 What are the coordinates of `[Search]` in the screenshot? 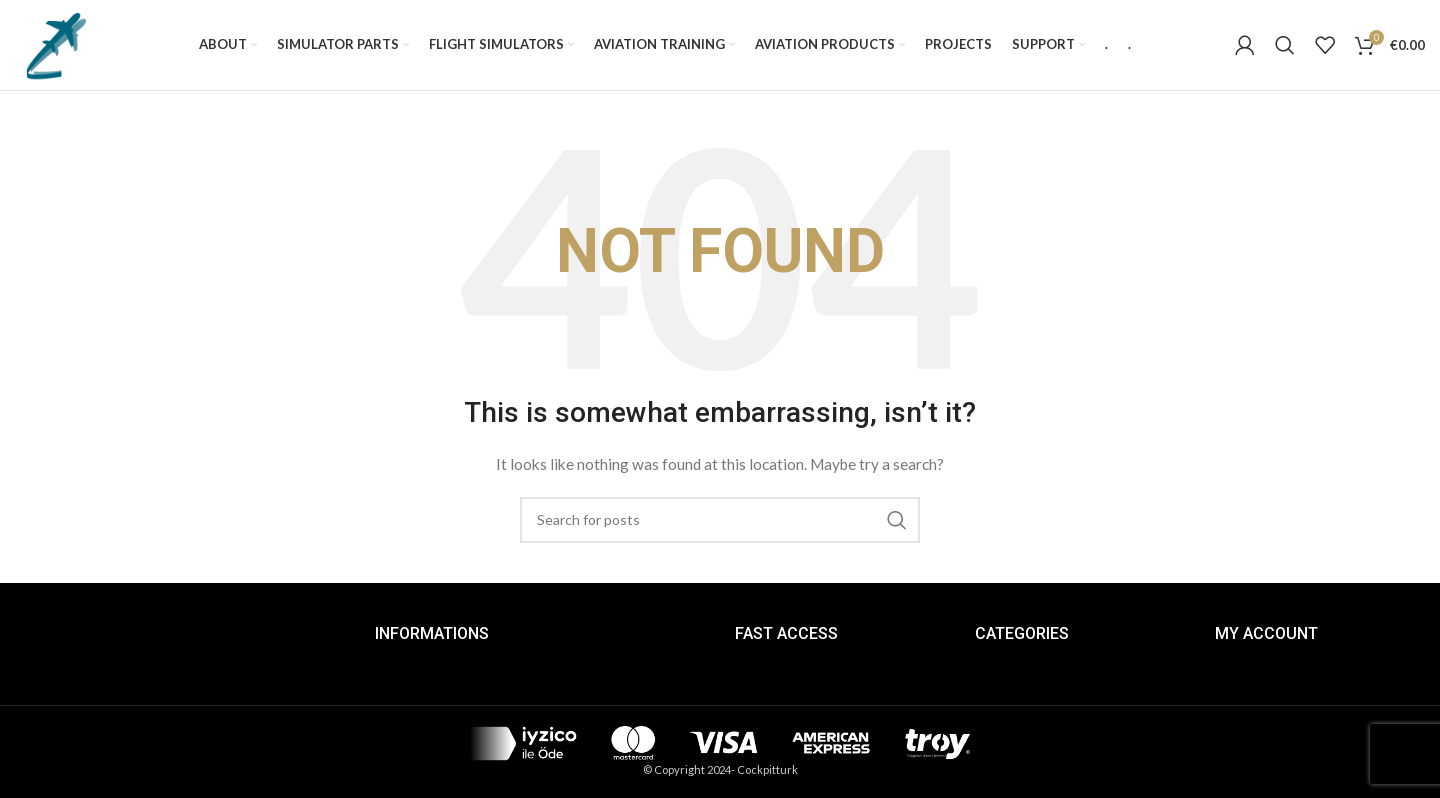 It's located at (1285, 45).